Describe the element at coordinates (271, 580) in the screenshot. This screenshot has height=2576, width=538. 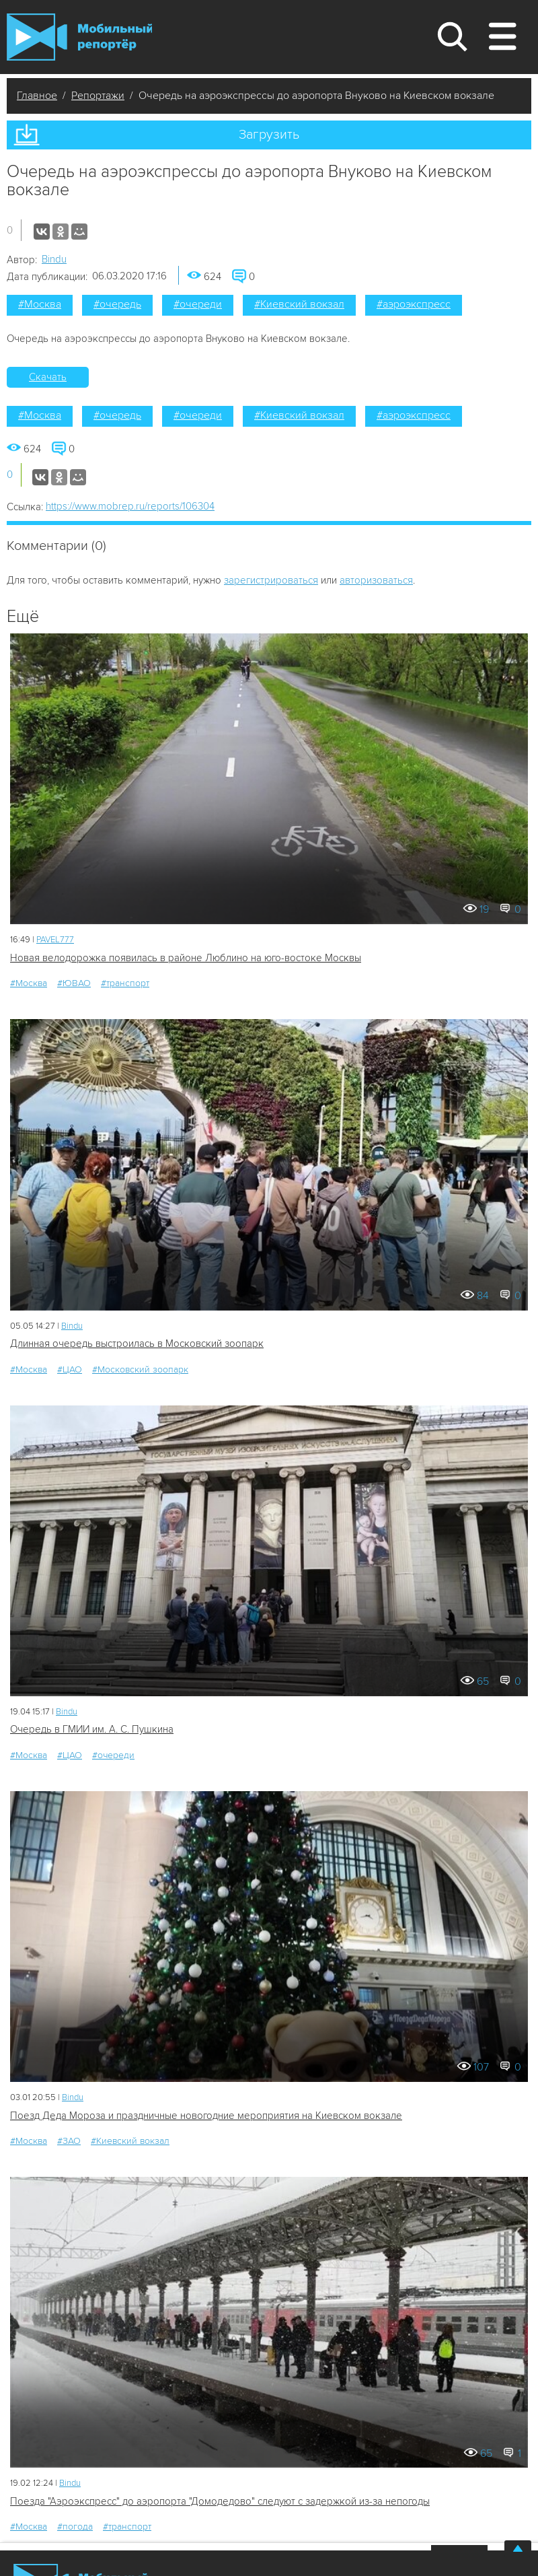
I see `зарегистрироваться` at that location.